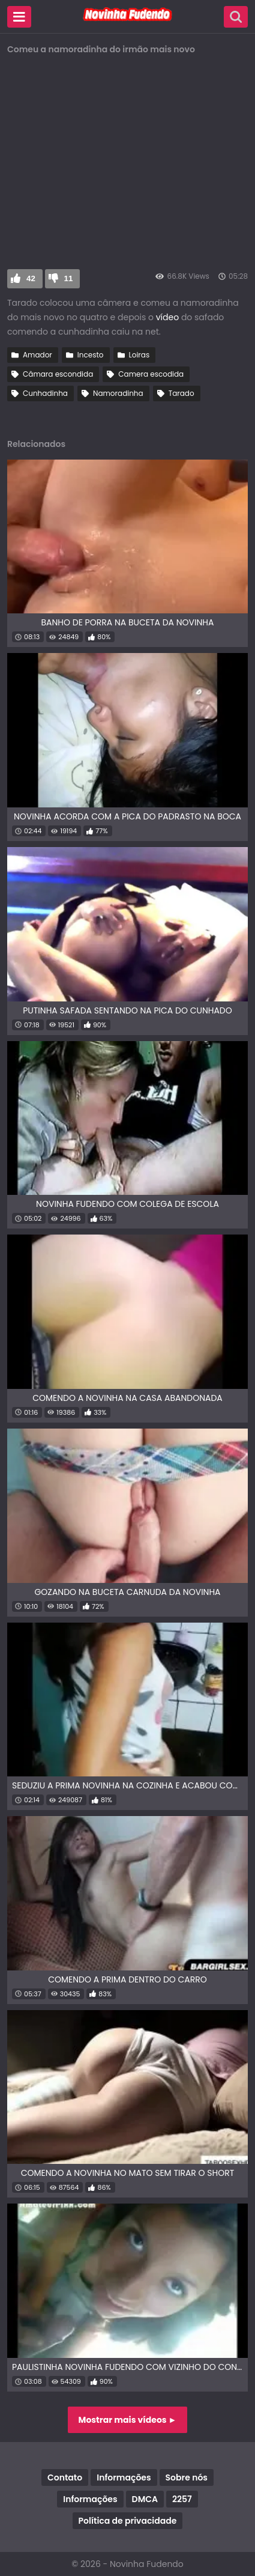  Describe the element at coordinates (128, 2521) in the screenshot. I see `Política de privacidade` at that location.